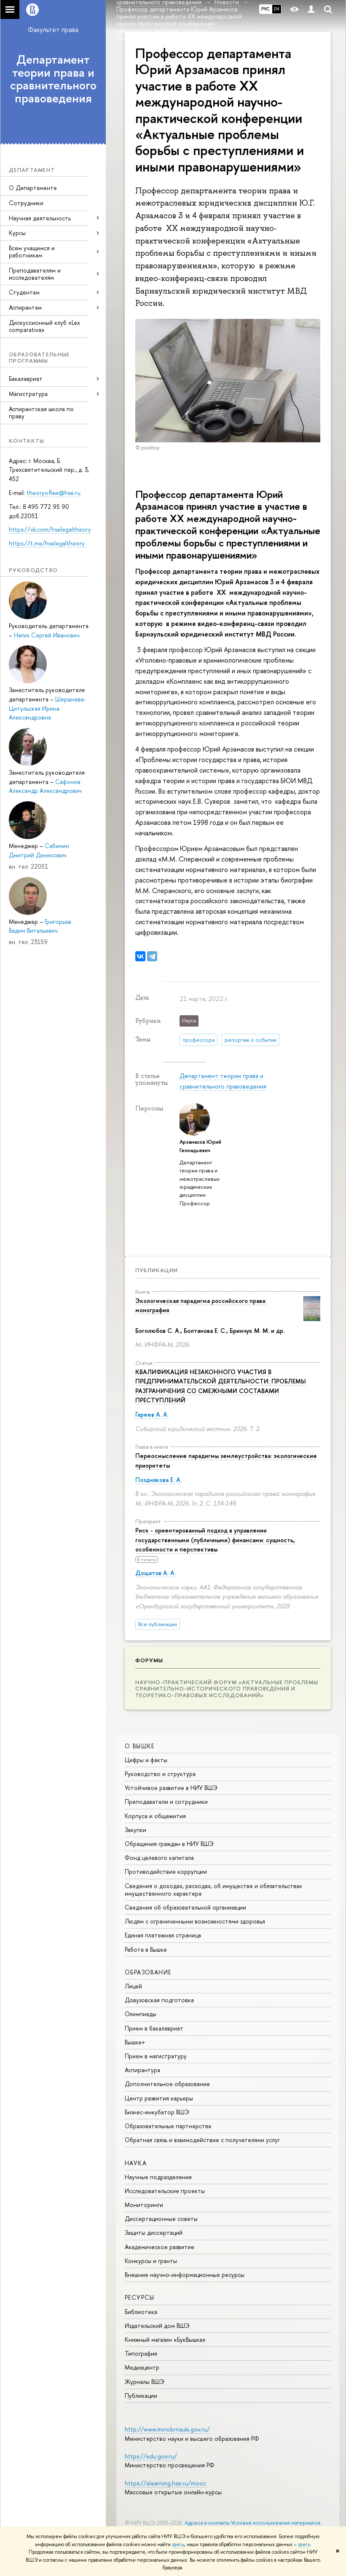 The height and width of the screenshot is (2576, 346). What do you see at coordinates (165, 2191) in the screenshot?
I see `Исследовательские проекты` at bounding box center [165, 2191].